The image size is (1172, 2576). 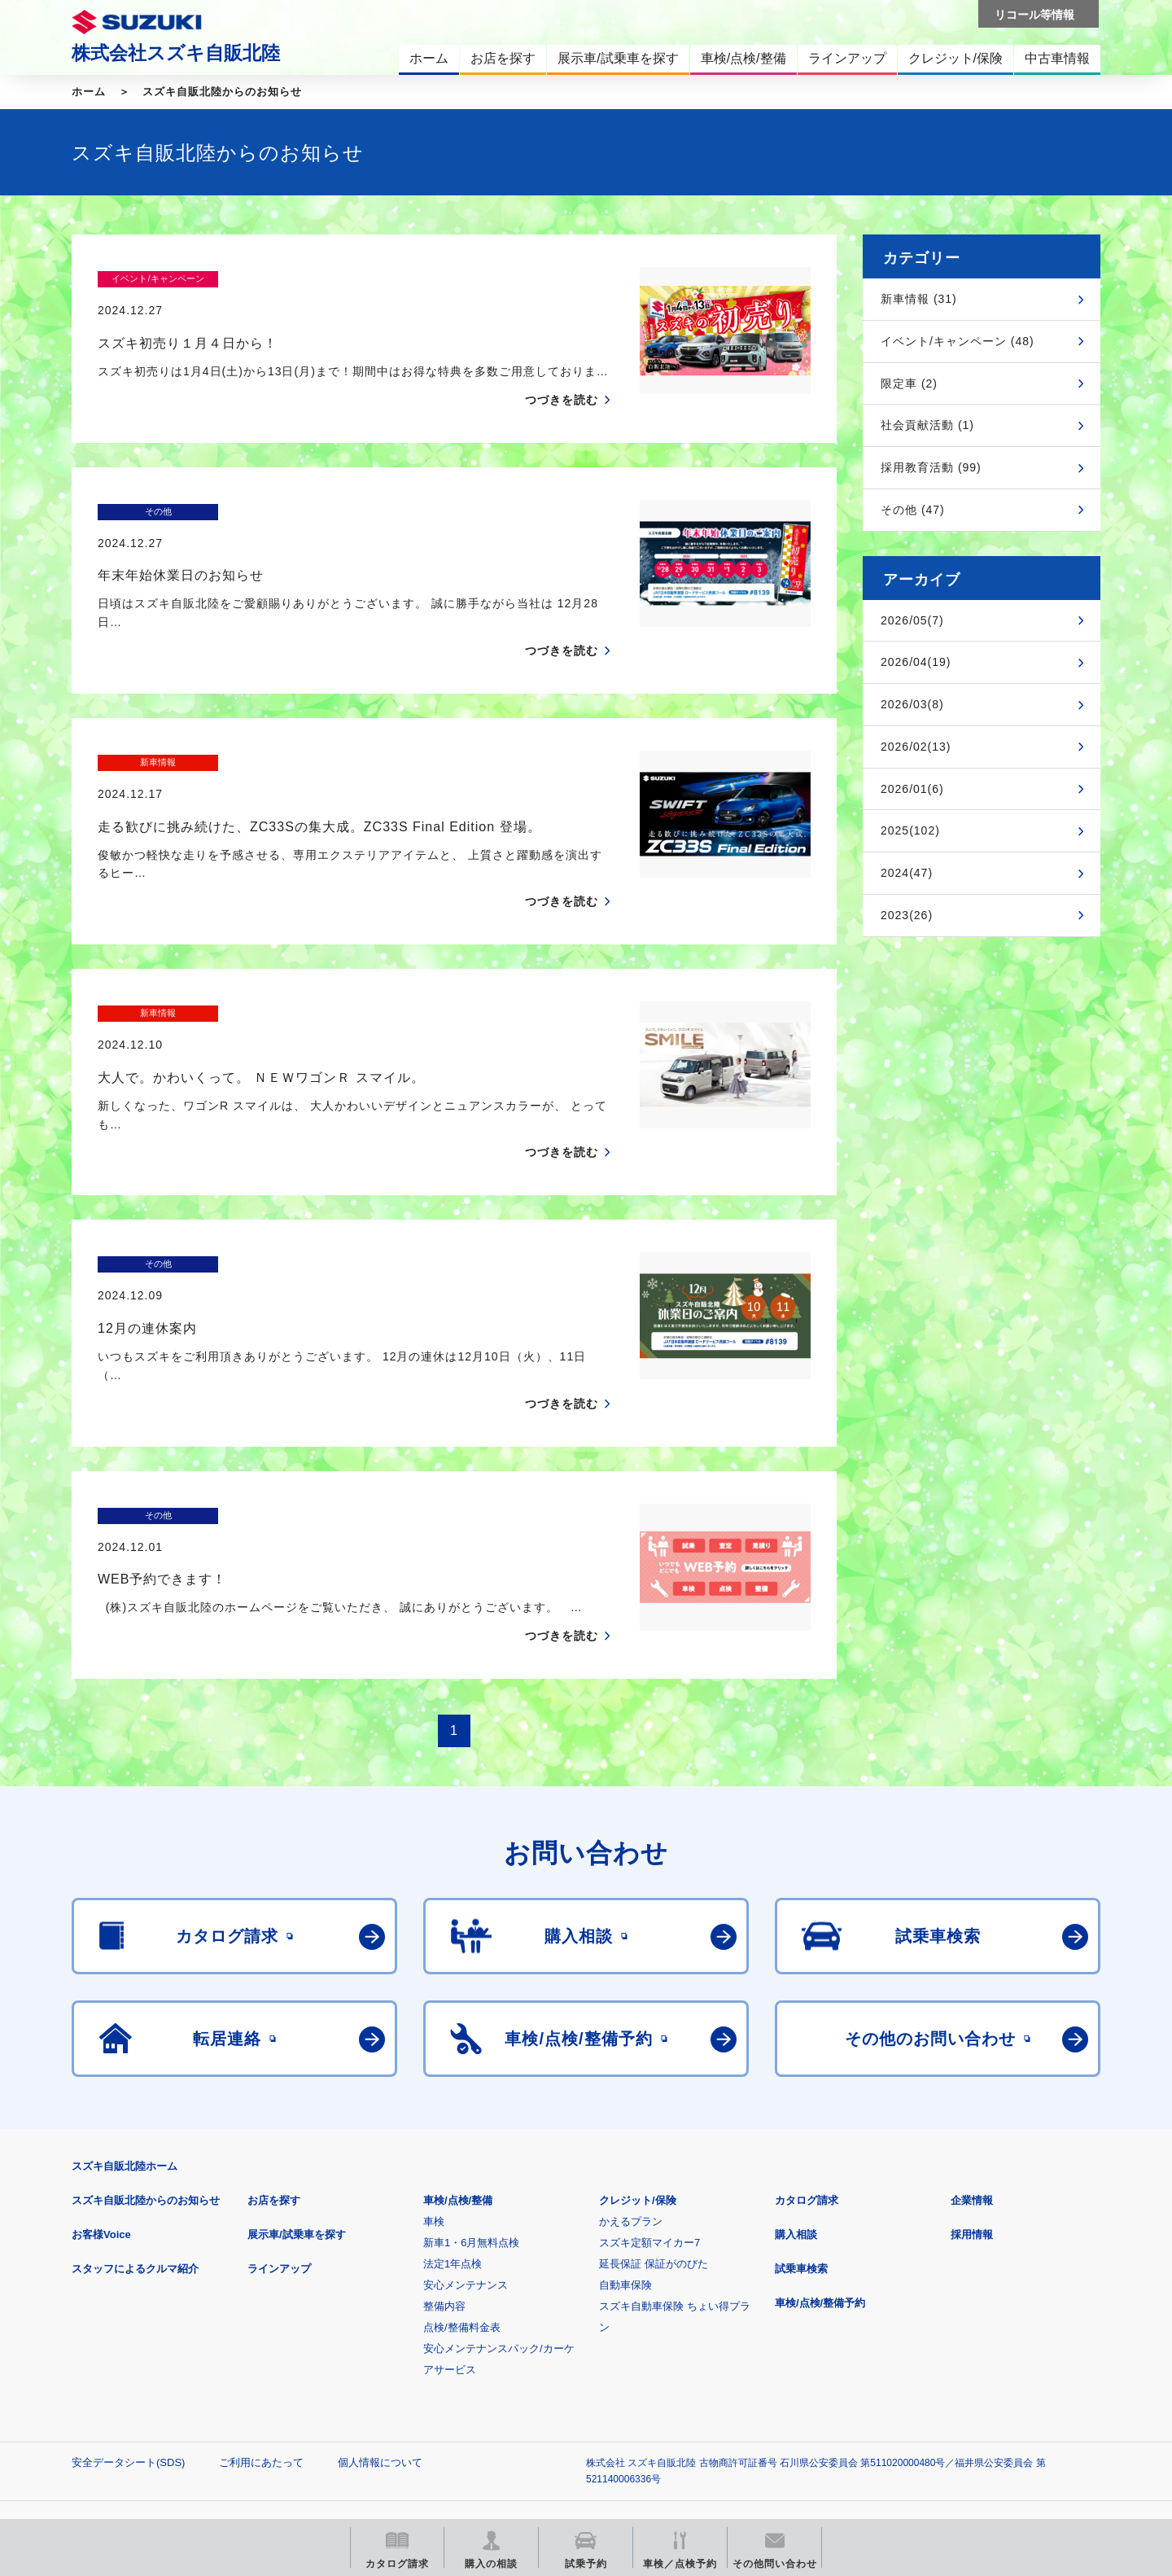 I want to click on 2026/03(8), so click(x=912, y=704).